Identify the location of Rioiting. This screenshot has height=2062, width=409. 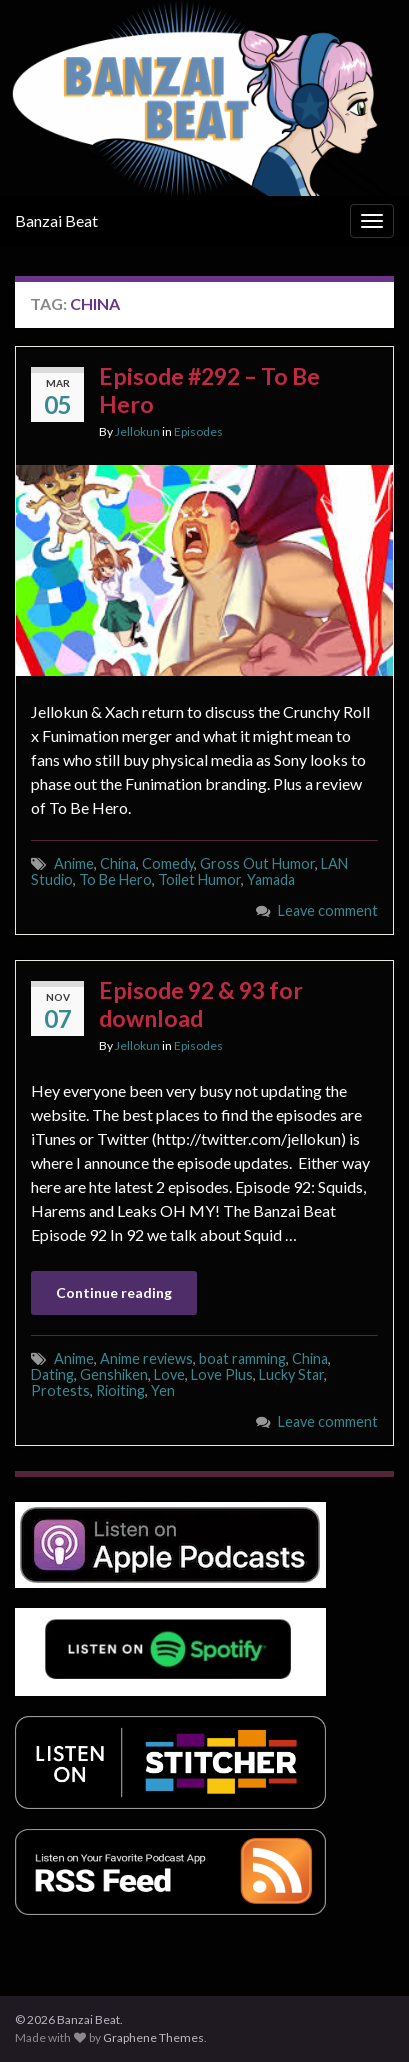
(120, 1390).